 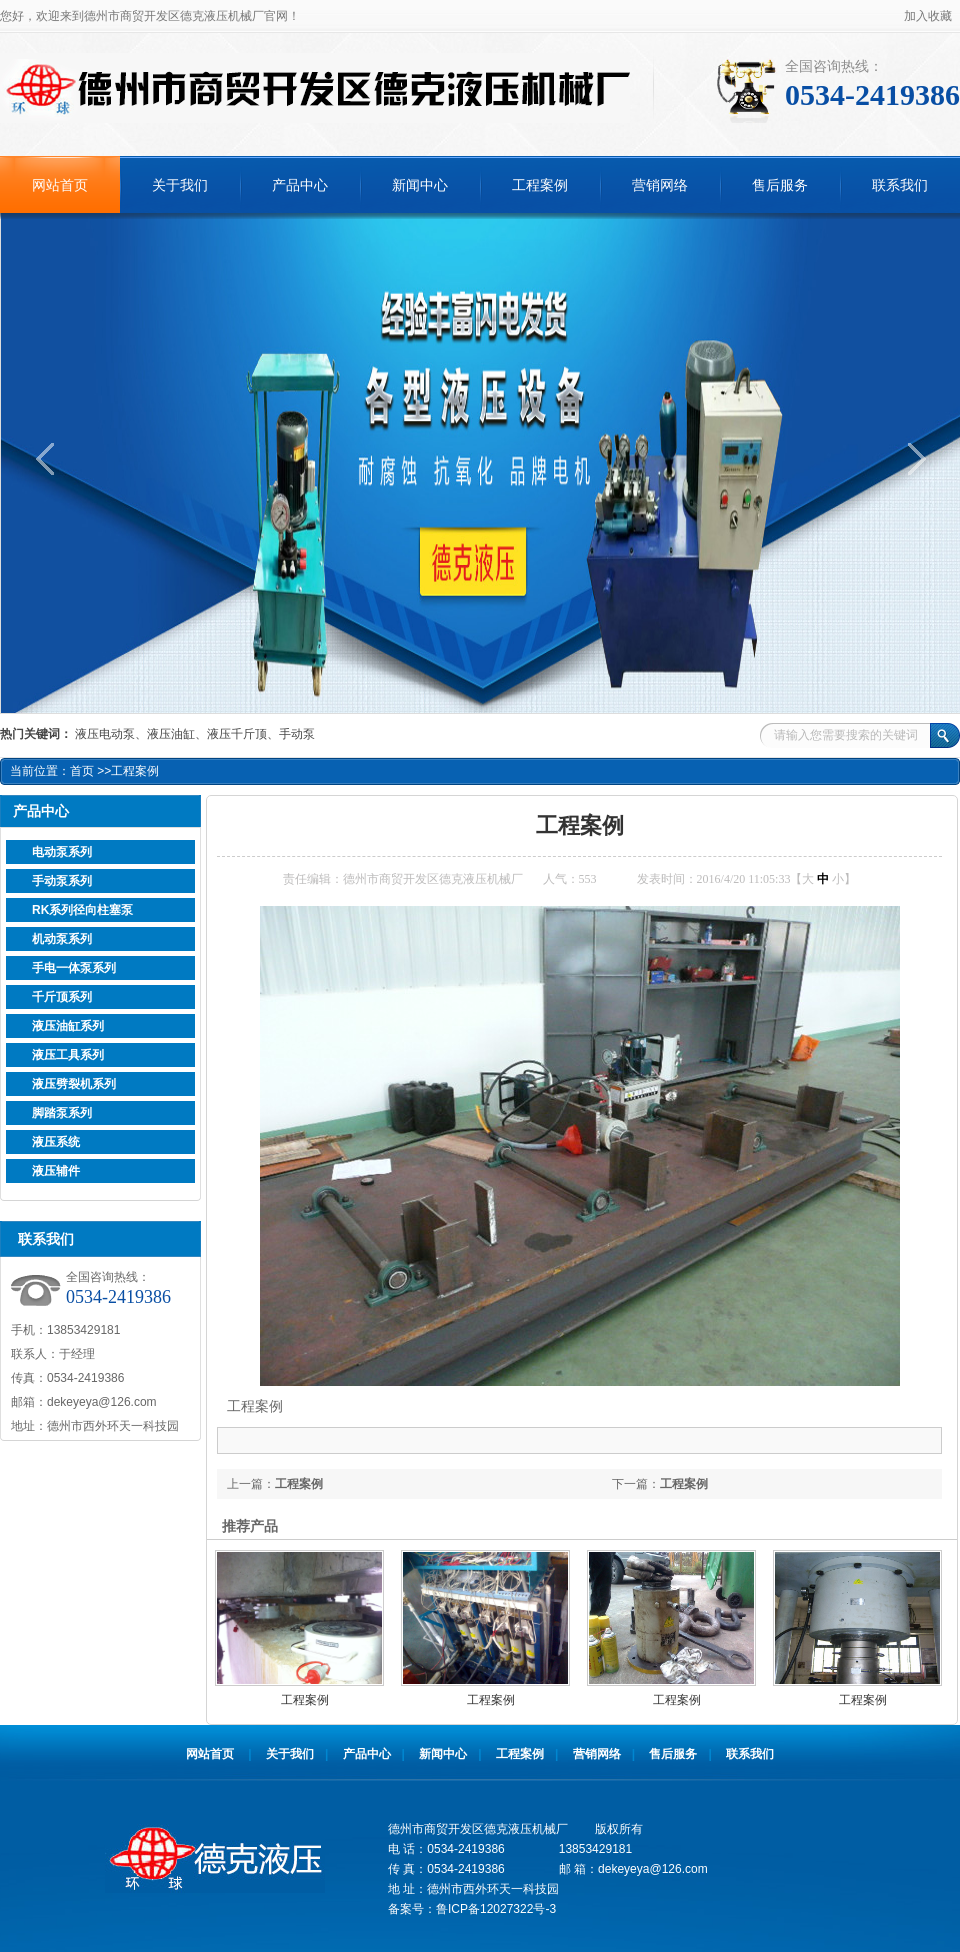 I want to click on 液压系统, so click(x=56, y=1142).